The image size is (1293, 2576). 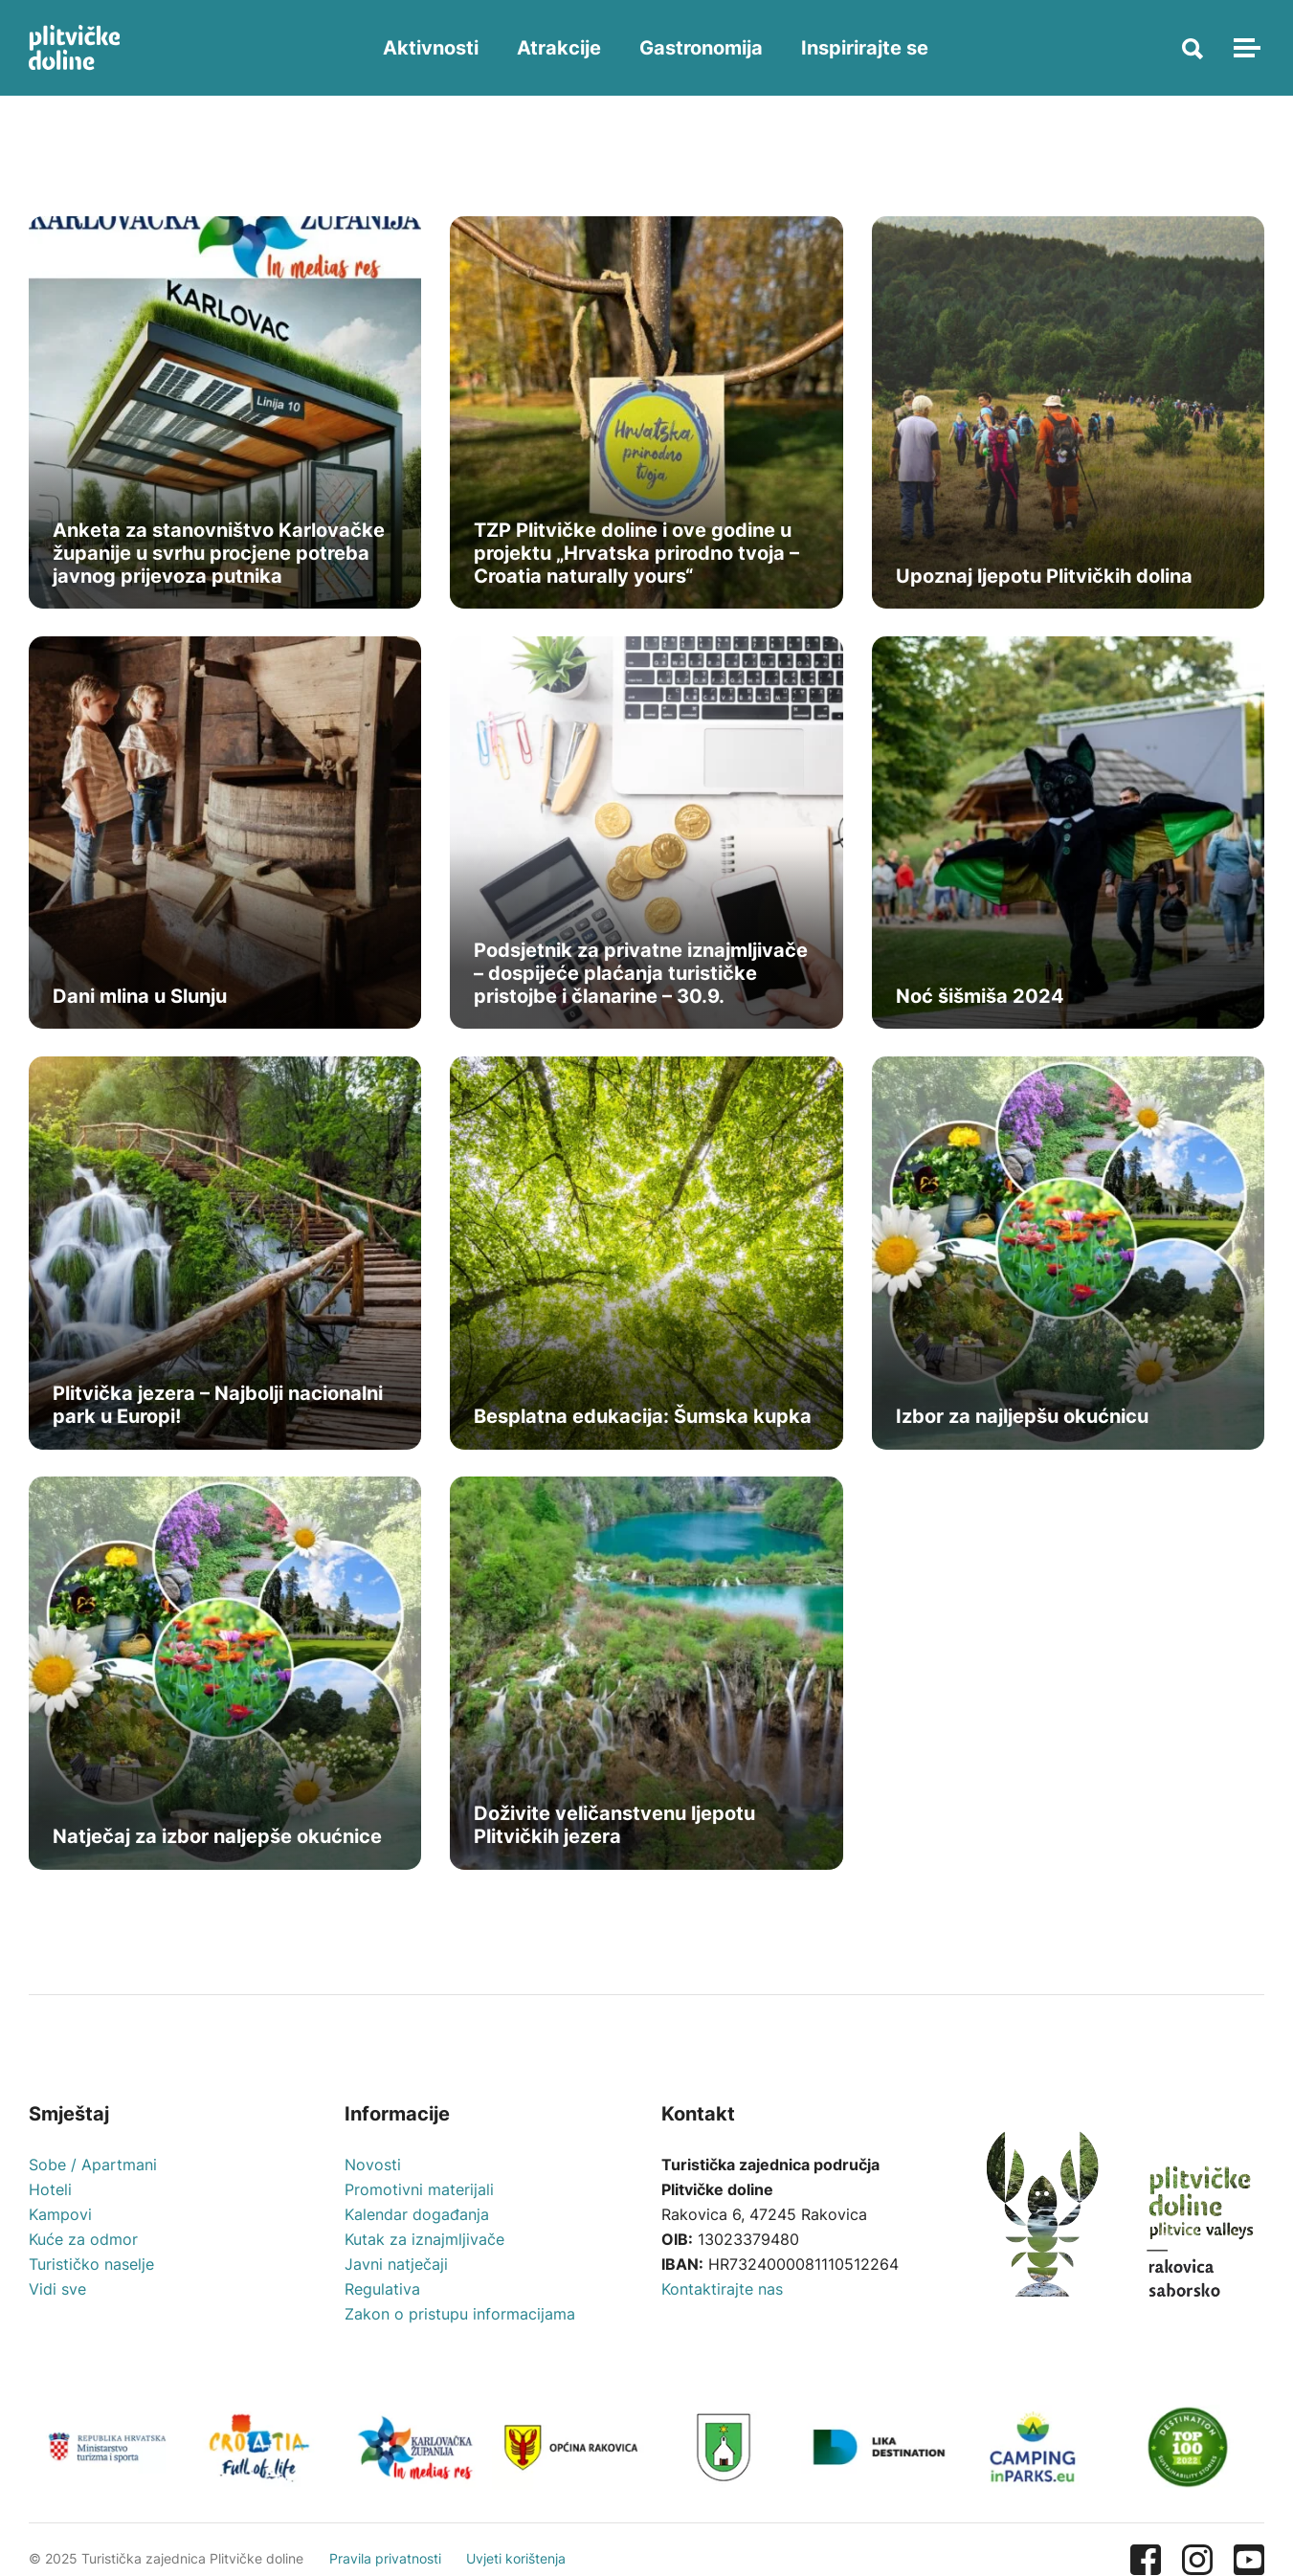 I want to click on Atrakcije, so click(x=561, y=47).